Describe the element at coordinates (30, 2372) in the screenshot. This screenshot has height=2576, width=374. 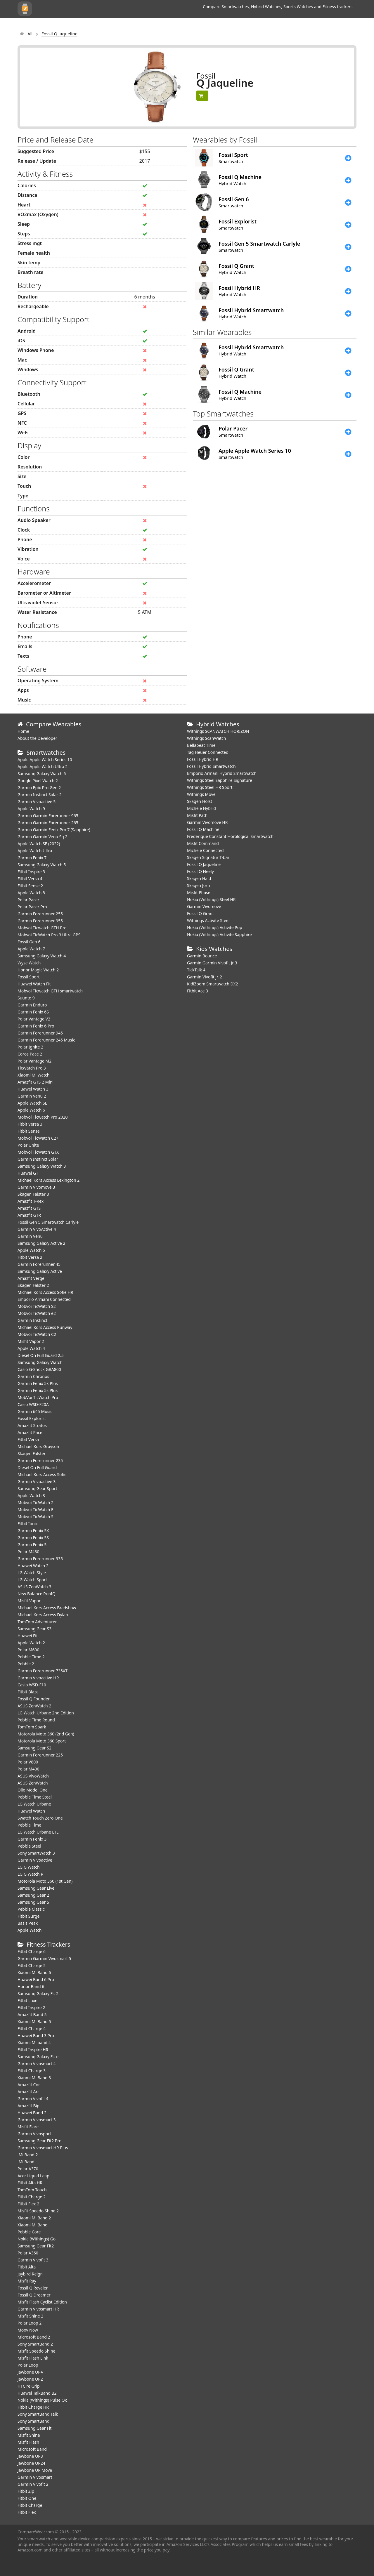
I see `Jawbone UP4` at that location.